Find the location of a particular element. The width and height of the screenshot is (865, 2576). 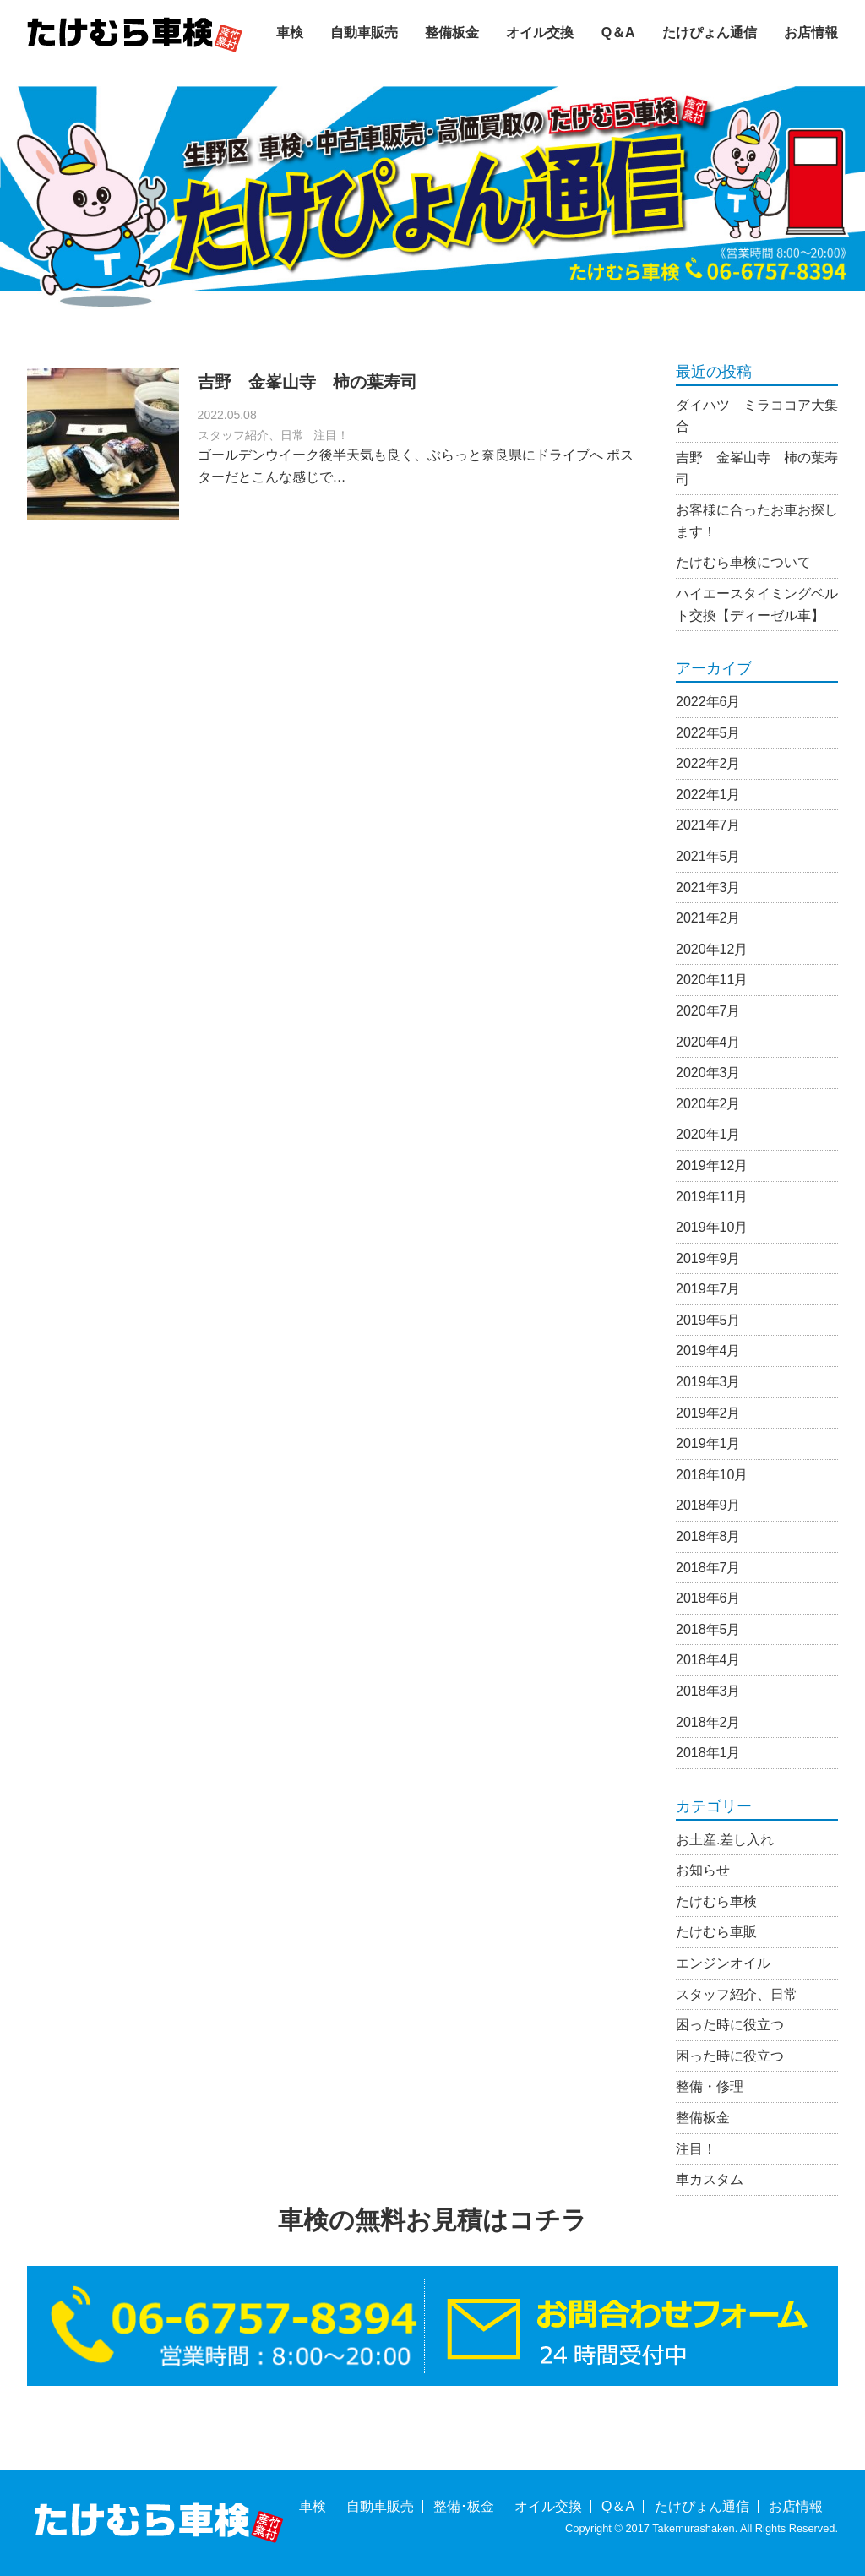

自動車販売 is located at coordinates (364, 32).